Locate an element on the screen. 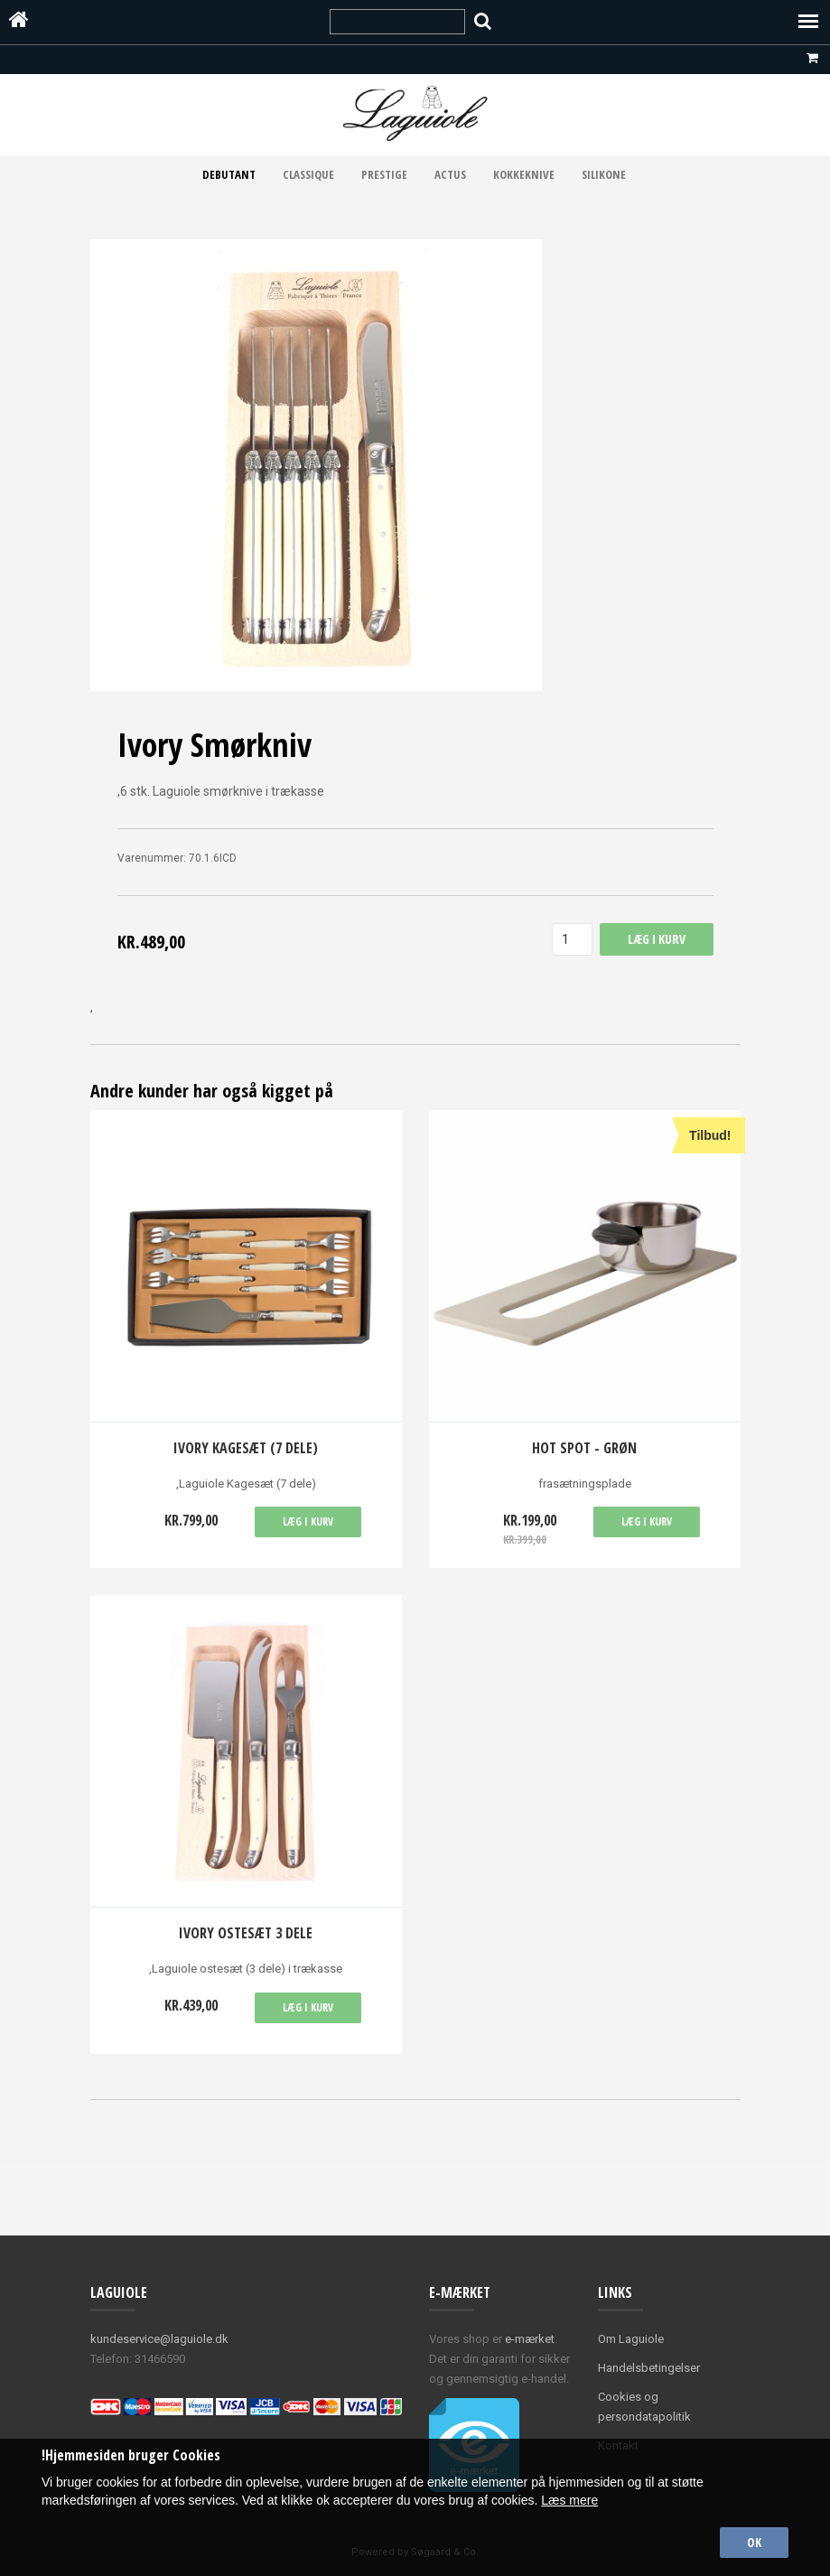 Image resolution: width=830 pixels, height=2576 pixels. Silikone is located at coordinates (604, 174).